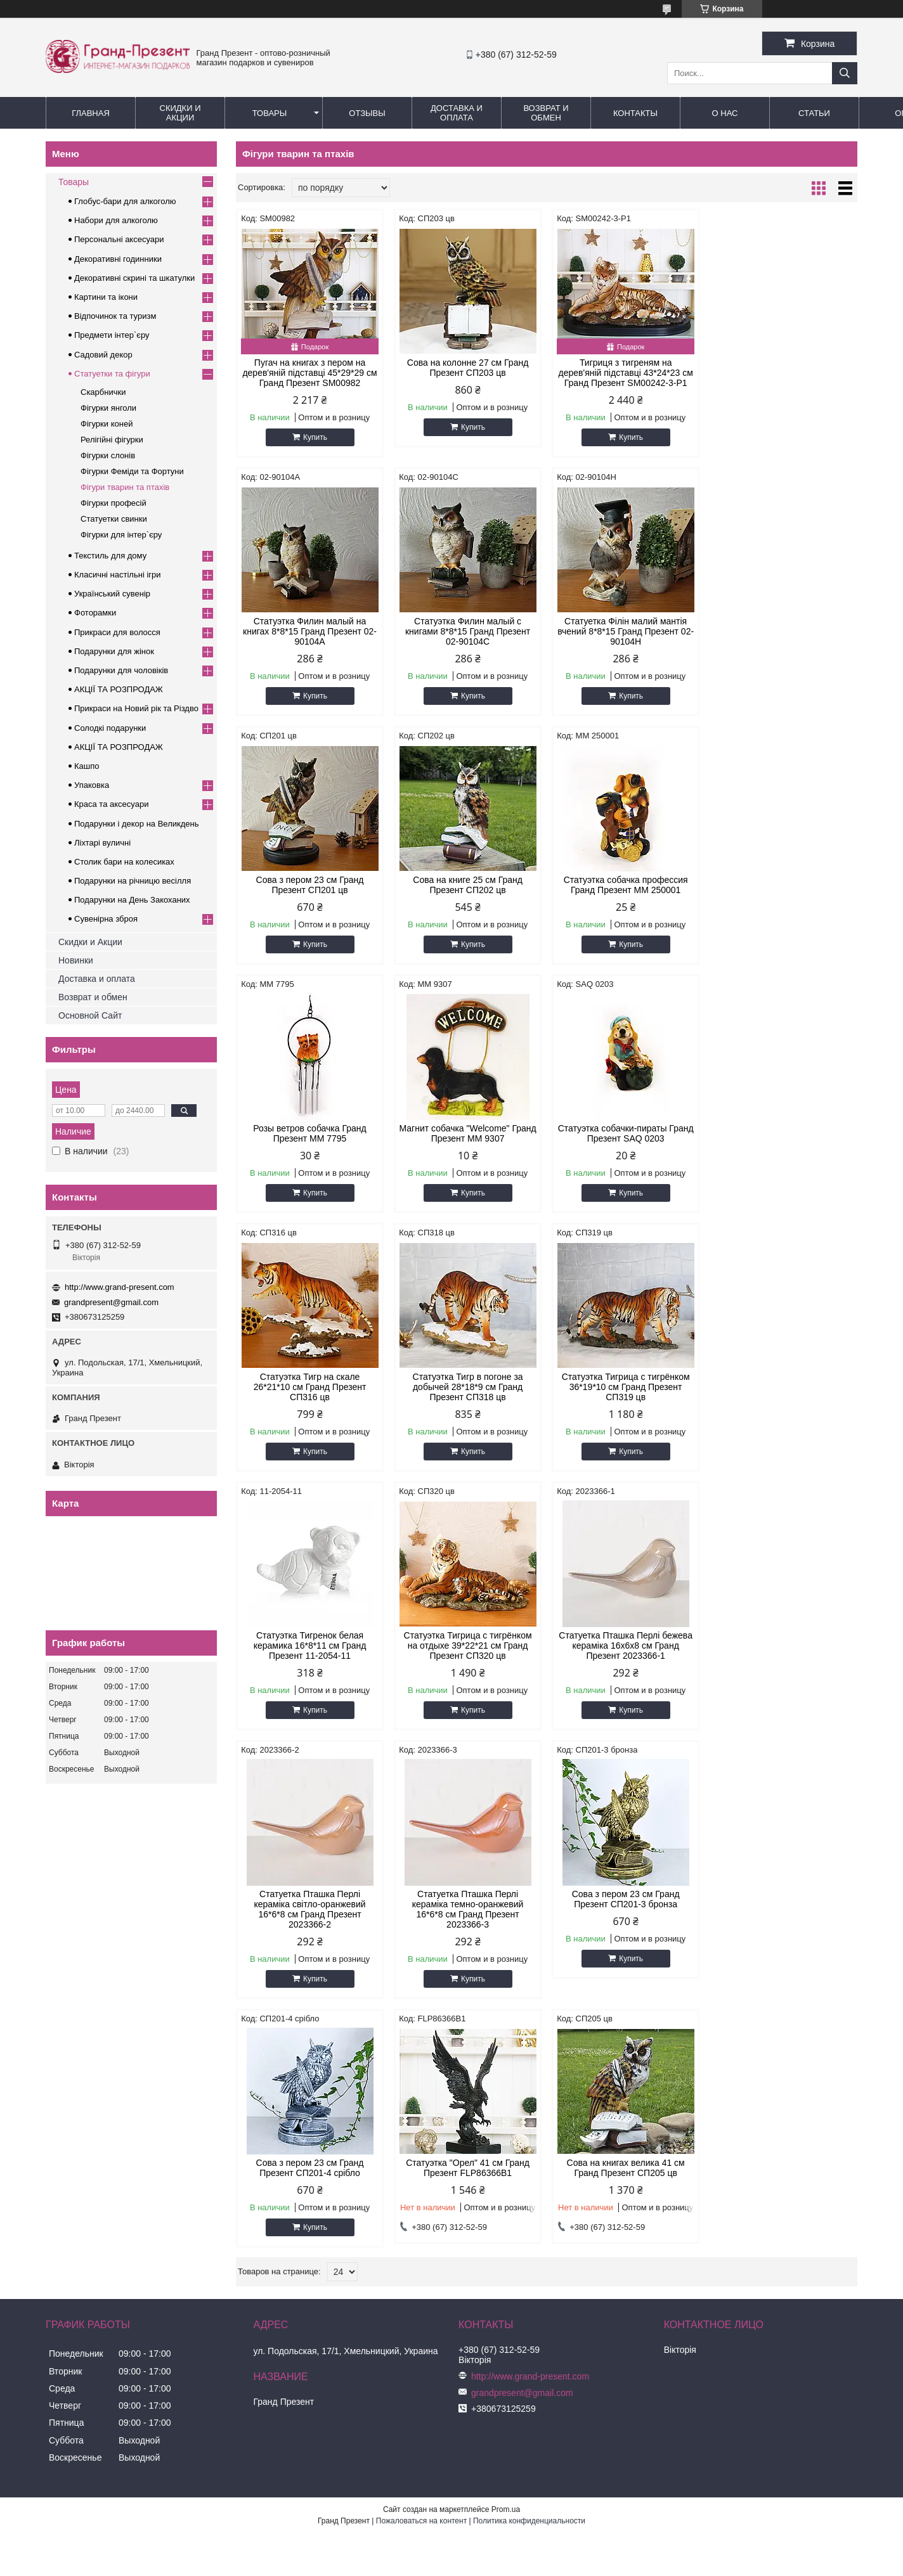 The image size is (903, 2576). Describe the element at coordinates (125, 487) in the screenshot. I see `Фігури тварин та птахів` at that location.